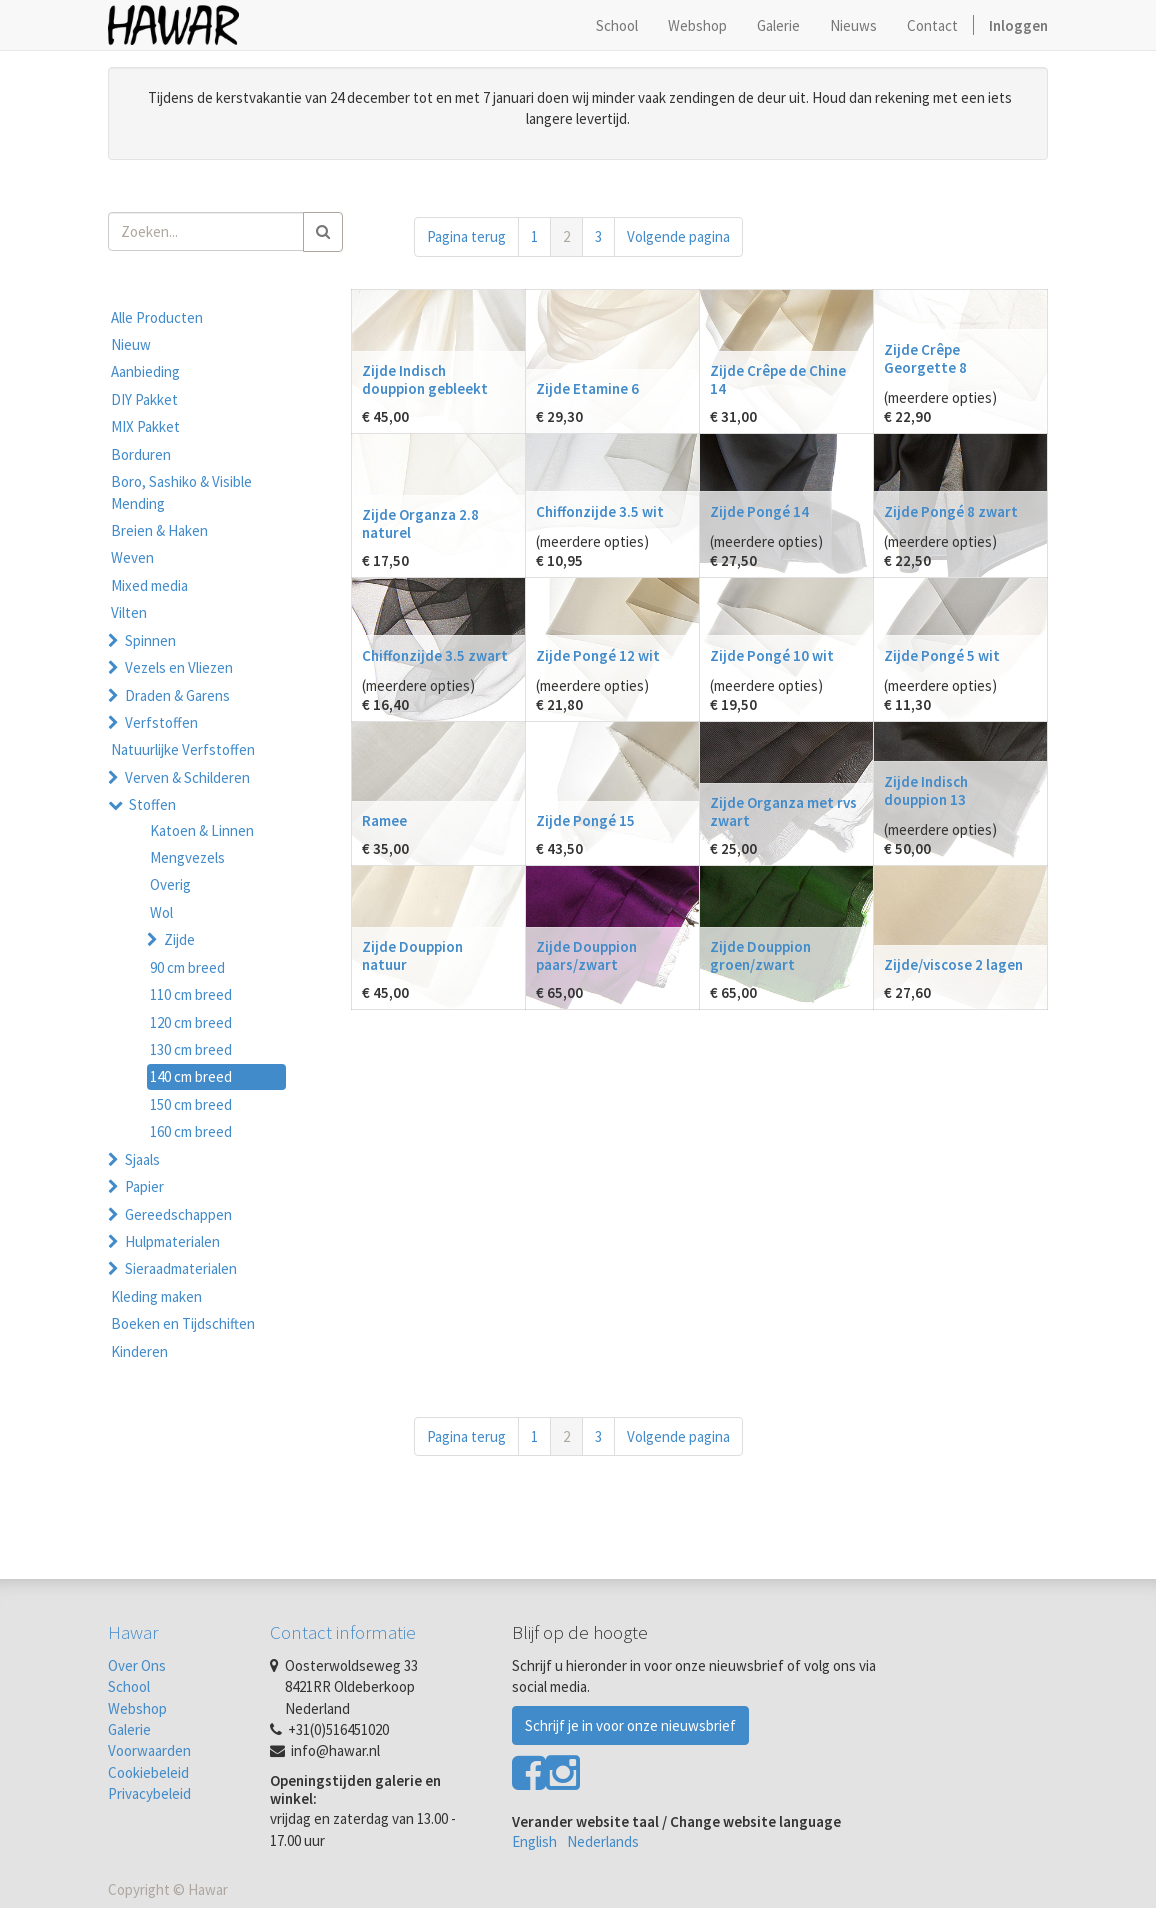 The image size is (1156, 1908). Describe the element at coordinates (534, 1841) in the screenshot. I see `English` at that location.